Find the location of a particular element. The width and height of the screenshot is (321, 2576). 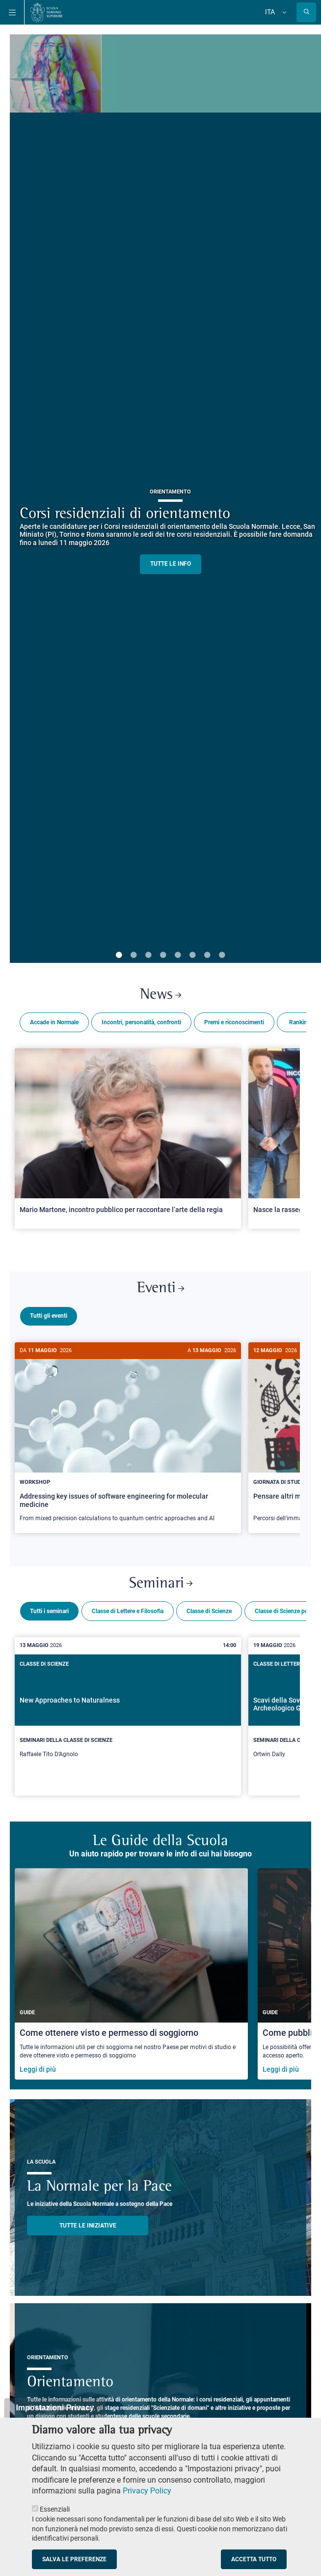

Accetta tutto is located at coordinates (253, 2559).